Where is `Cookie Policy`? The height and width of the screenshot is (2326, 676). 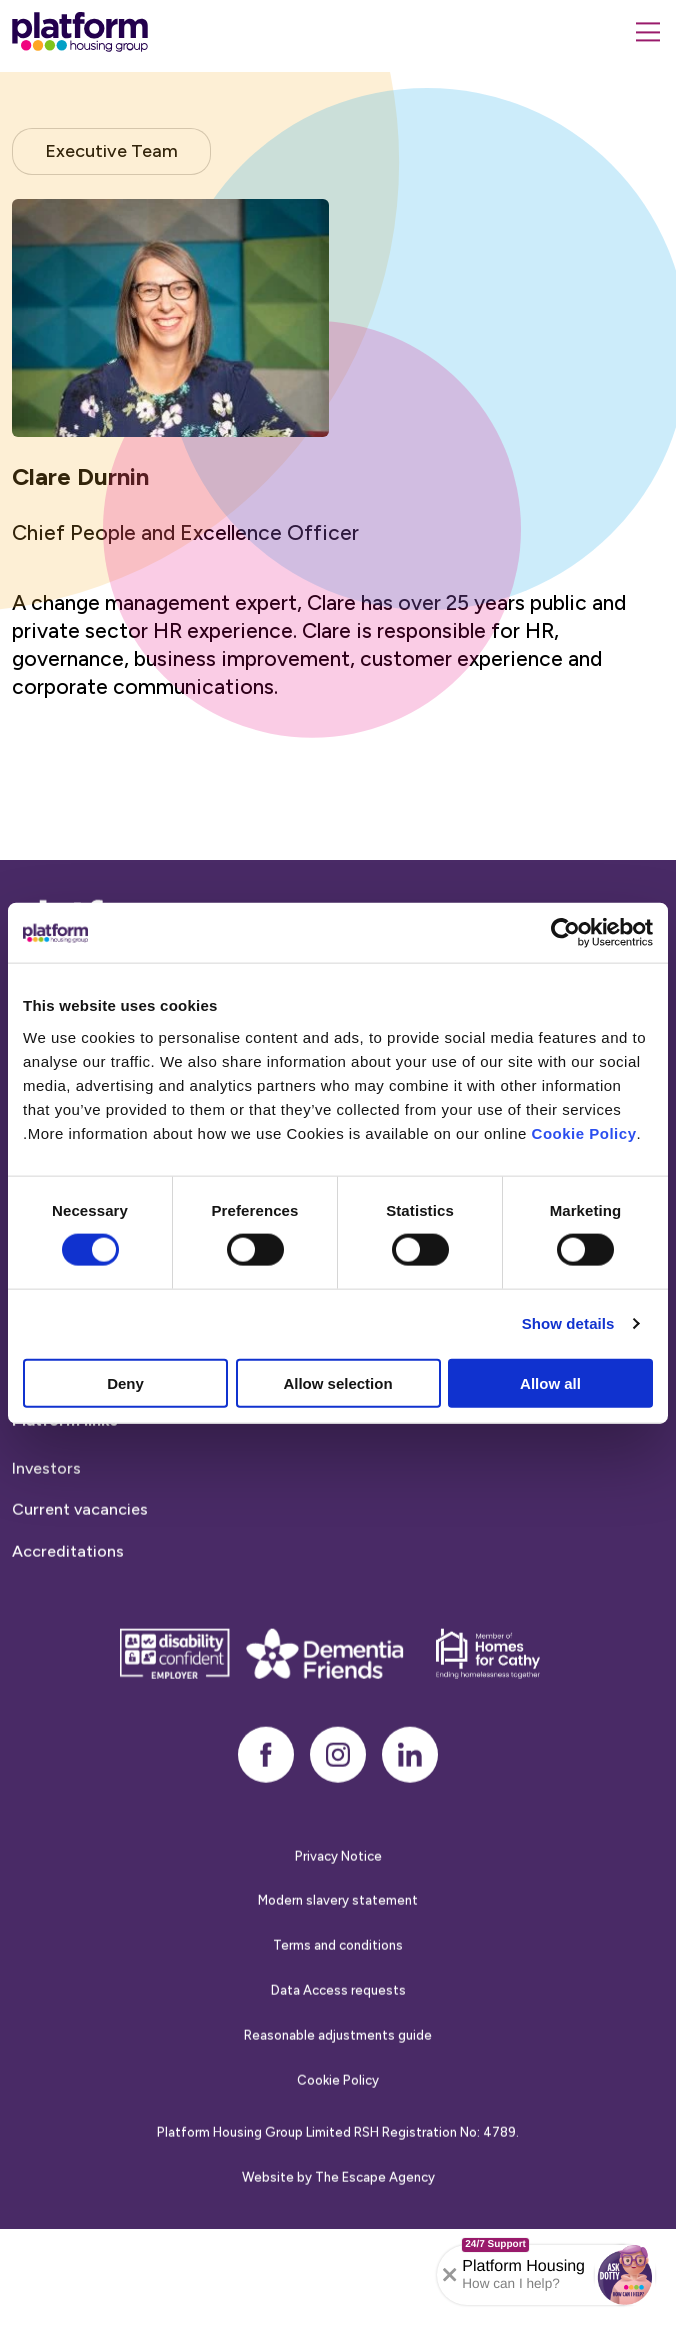 Cookie Policy is located at coordinates (584, 1132).